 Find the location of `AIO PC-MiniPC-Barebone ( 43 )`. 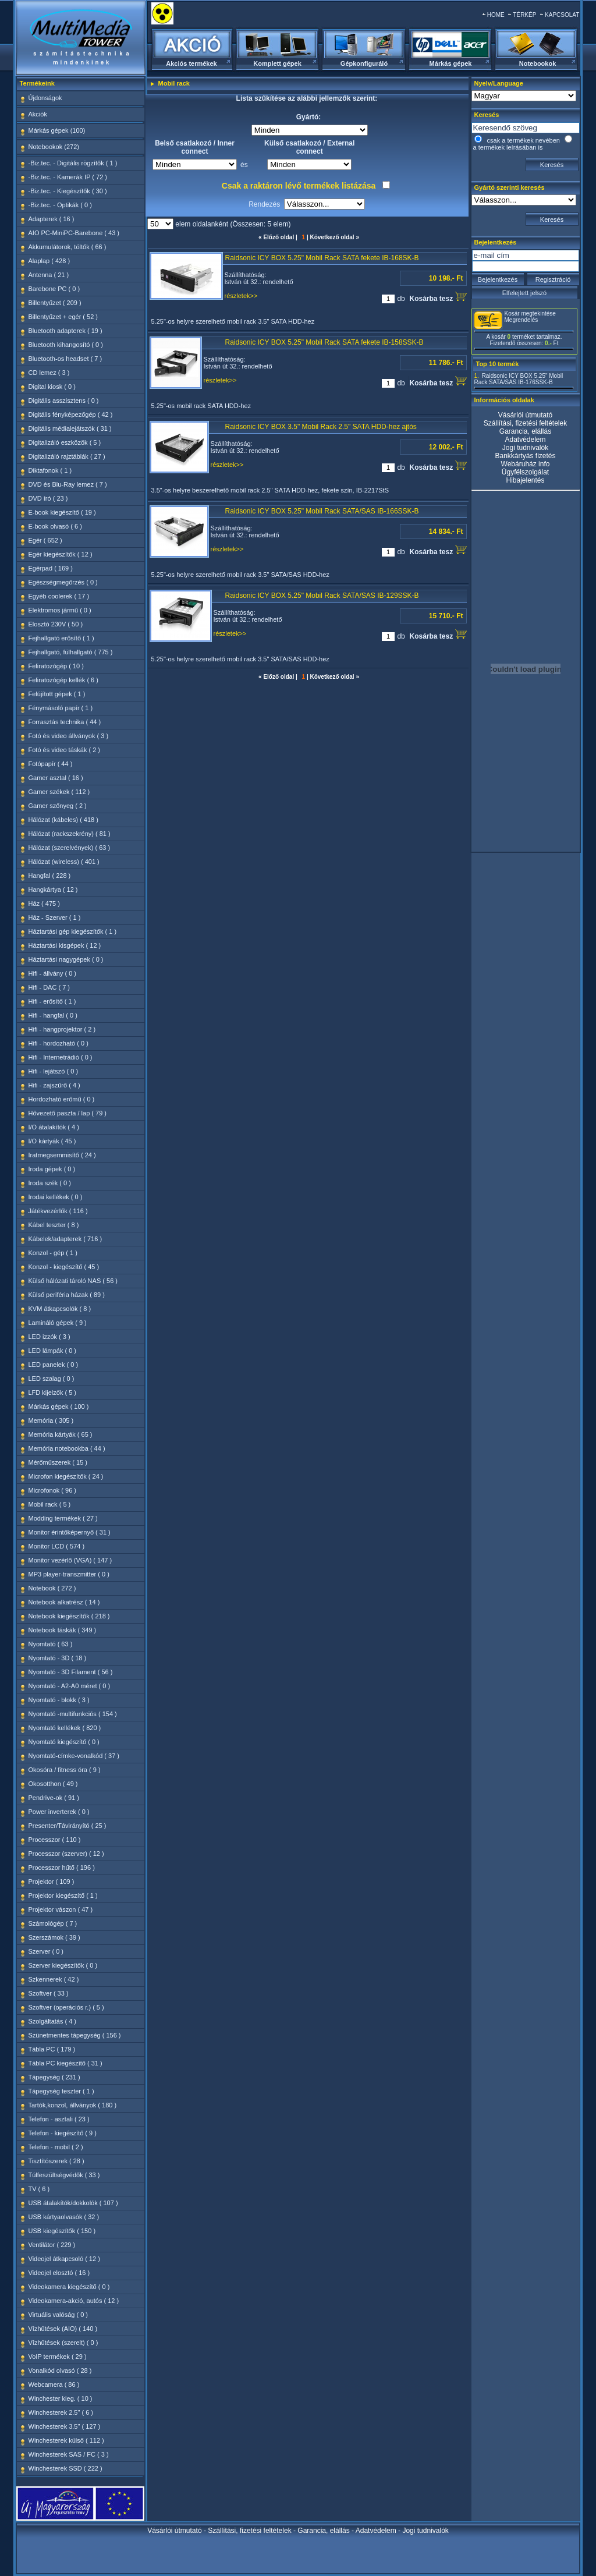

AIO PC-MiniPC-Barebone ( 43 ) is located at coordinates (74, 232).